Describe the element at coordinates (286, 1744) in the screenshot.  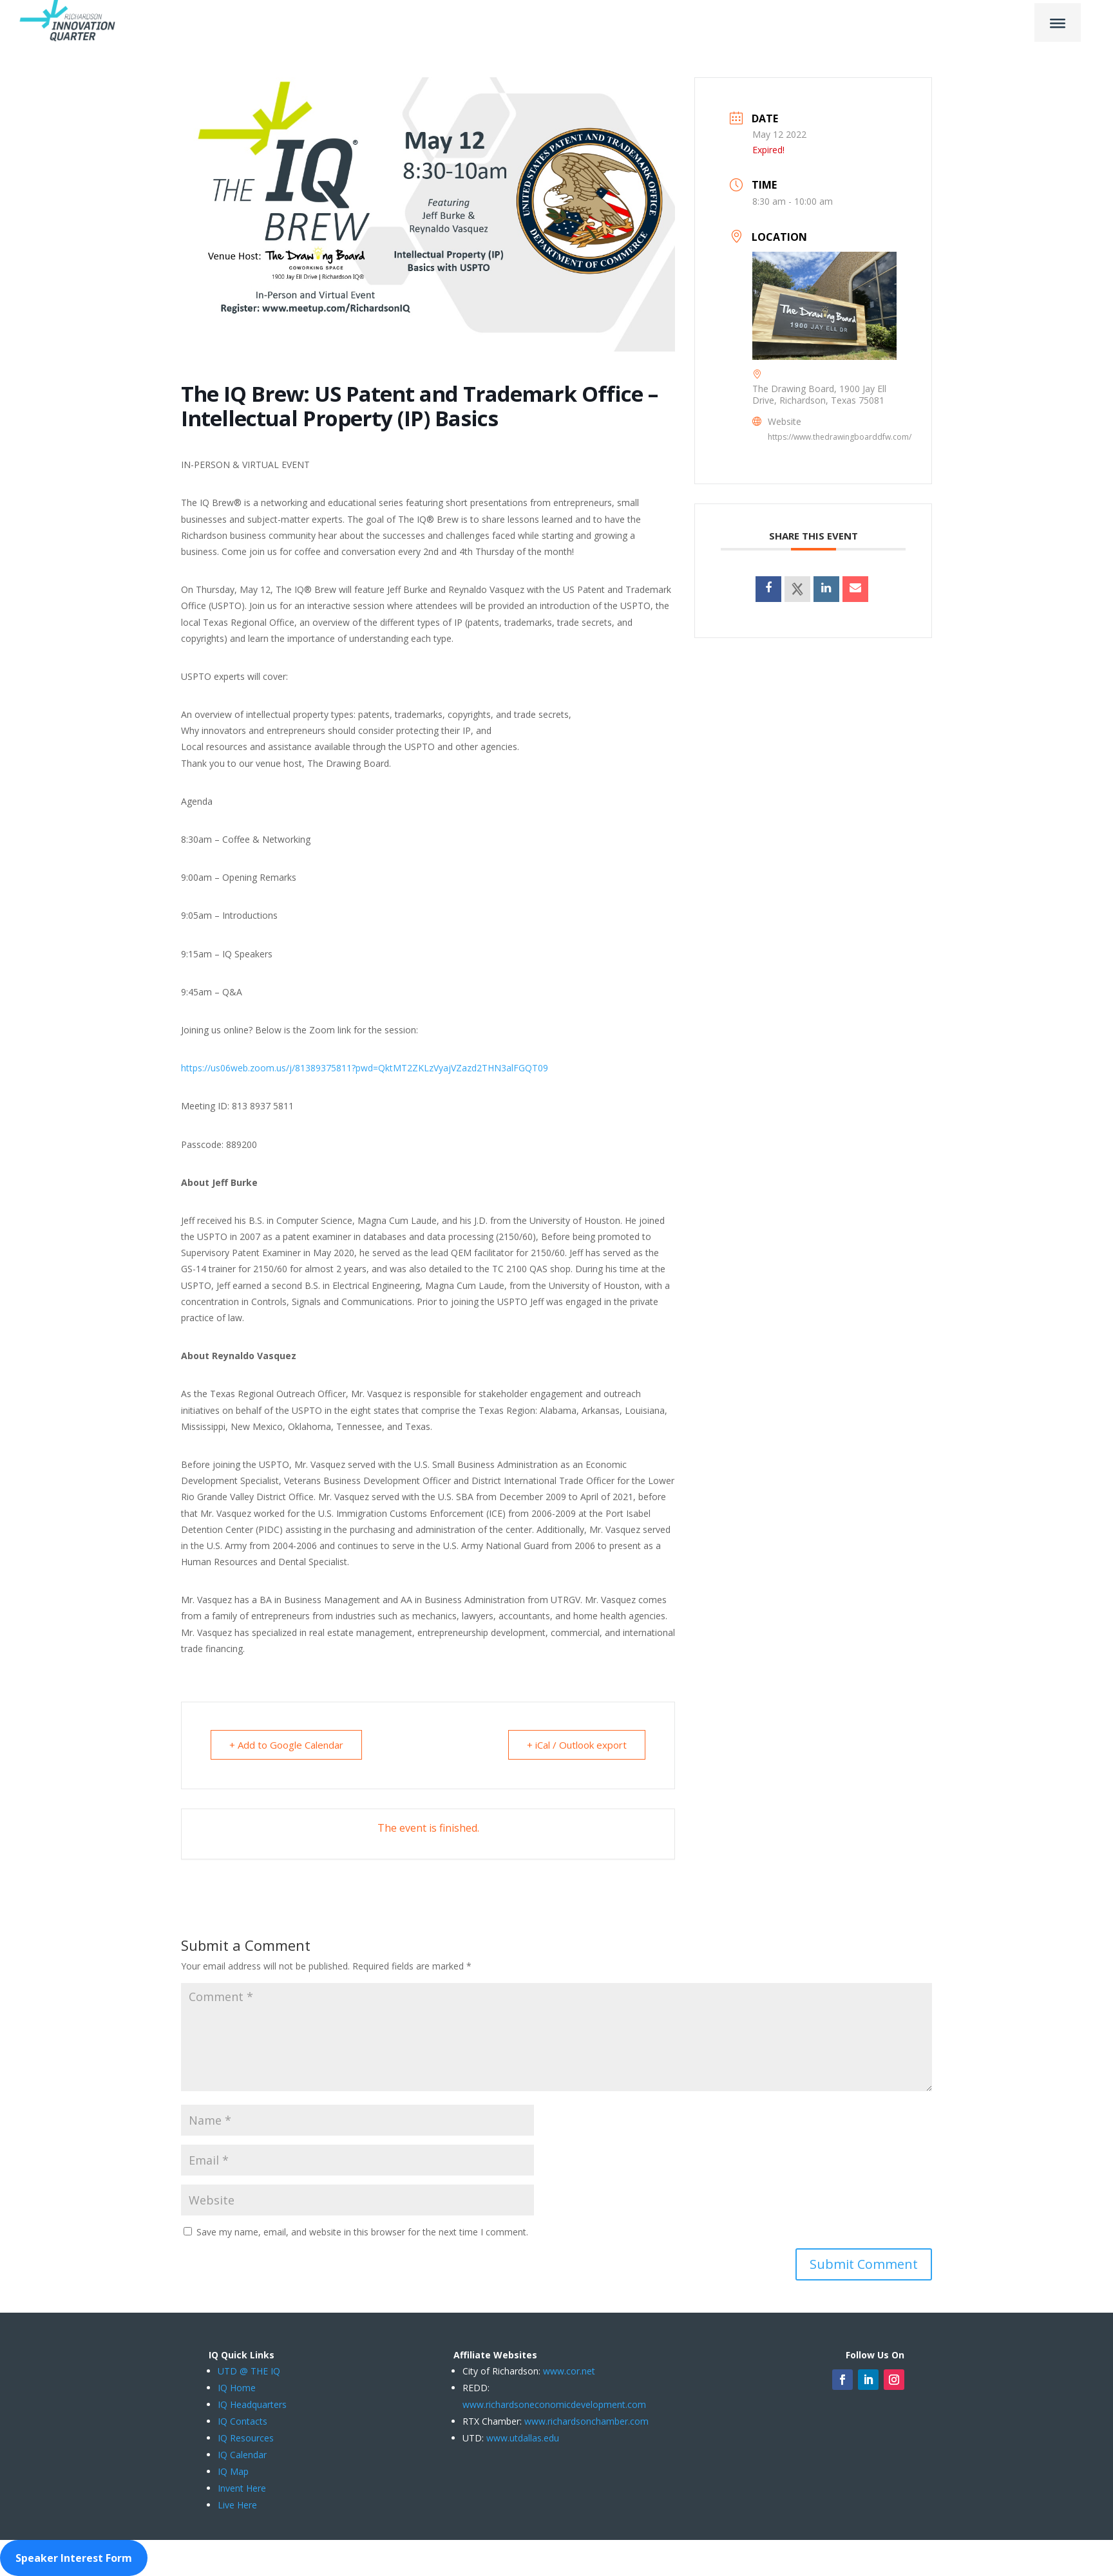
I see `+ Add to Google Calendar` at that location.